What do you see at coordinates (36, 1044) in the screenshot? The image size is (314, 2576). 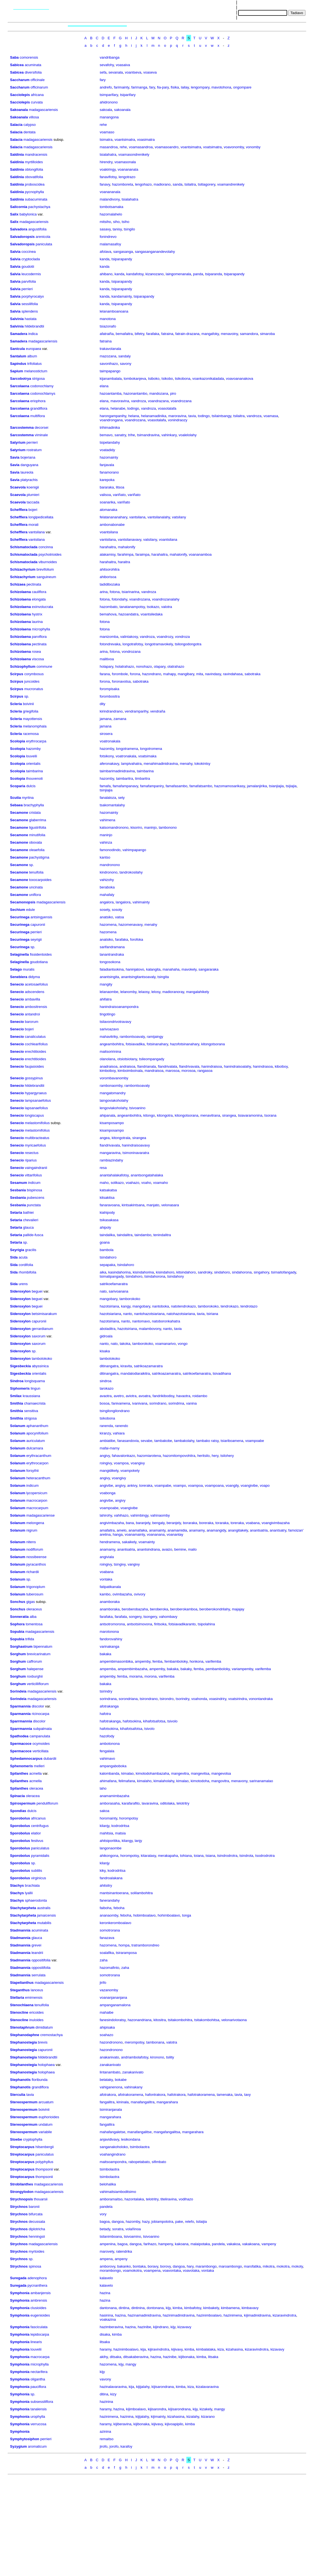 I see `cochlearifolius` at bounding box center [36, 1044].